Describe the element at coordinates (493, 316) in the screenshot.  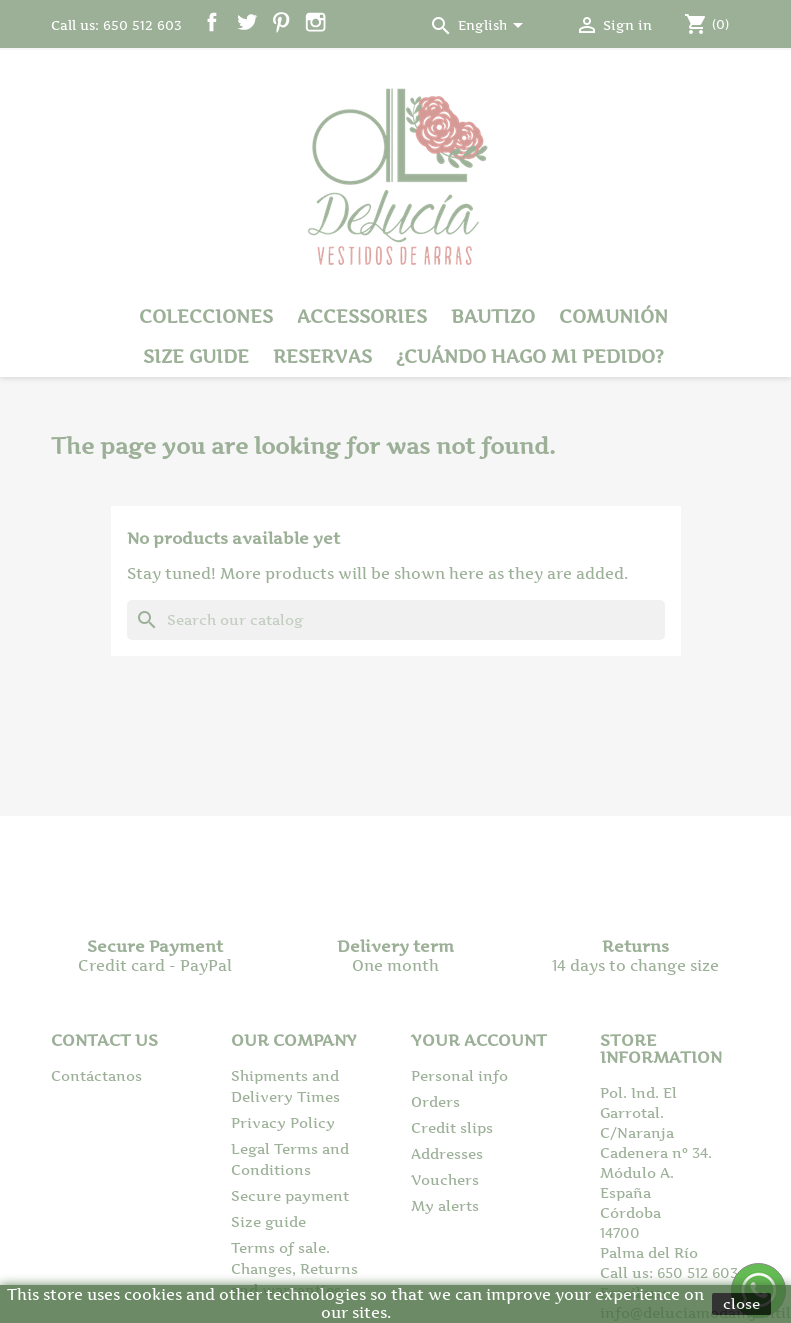
I see `Bautizo` at that location.